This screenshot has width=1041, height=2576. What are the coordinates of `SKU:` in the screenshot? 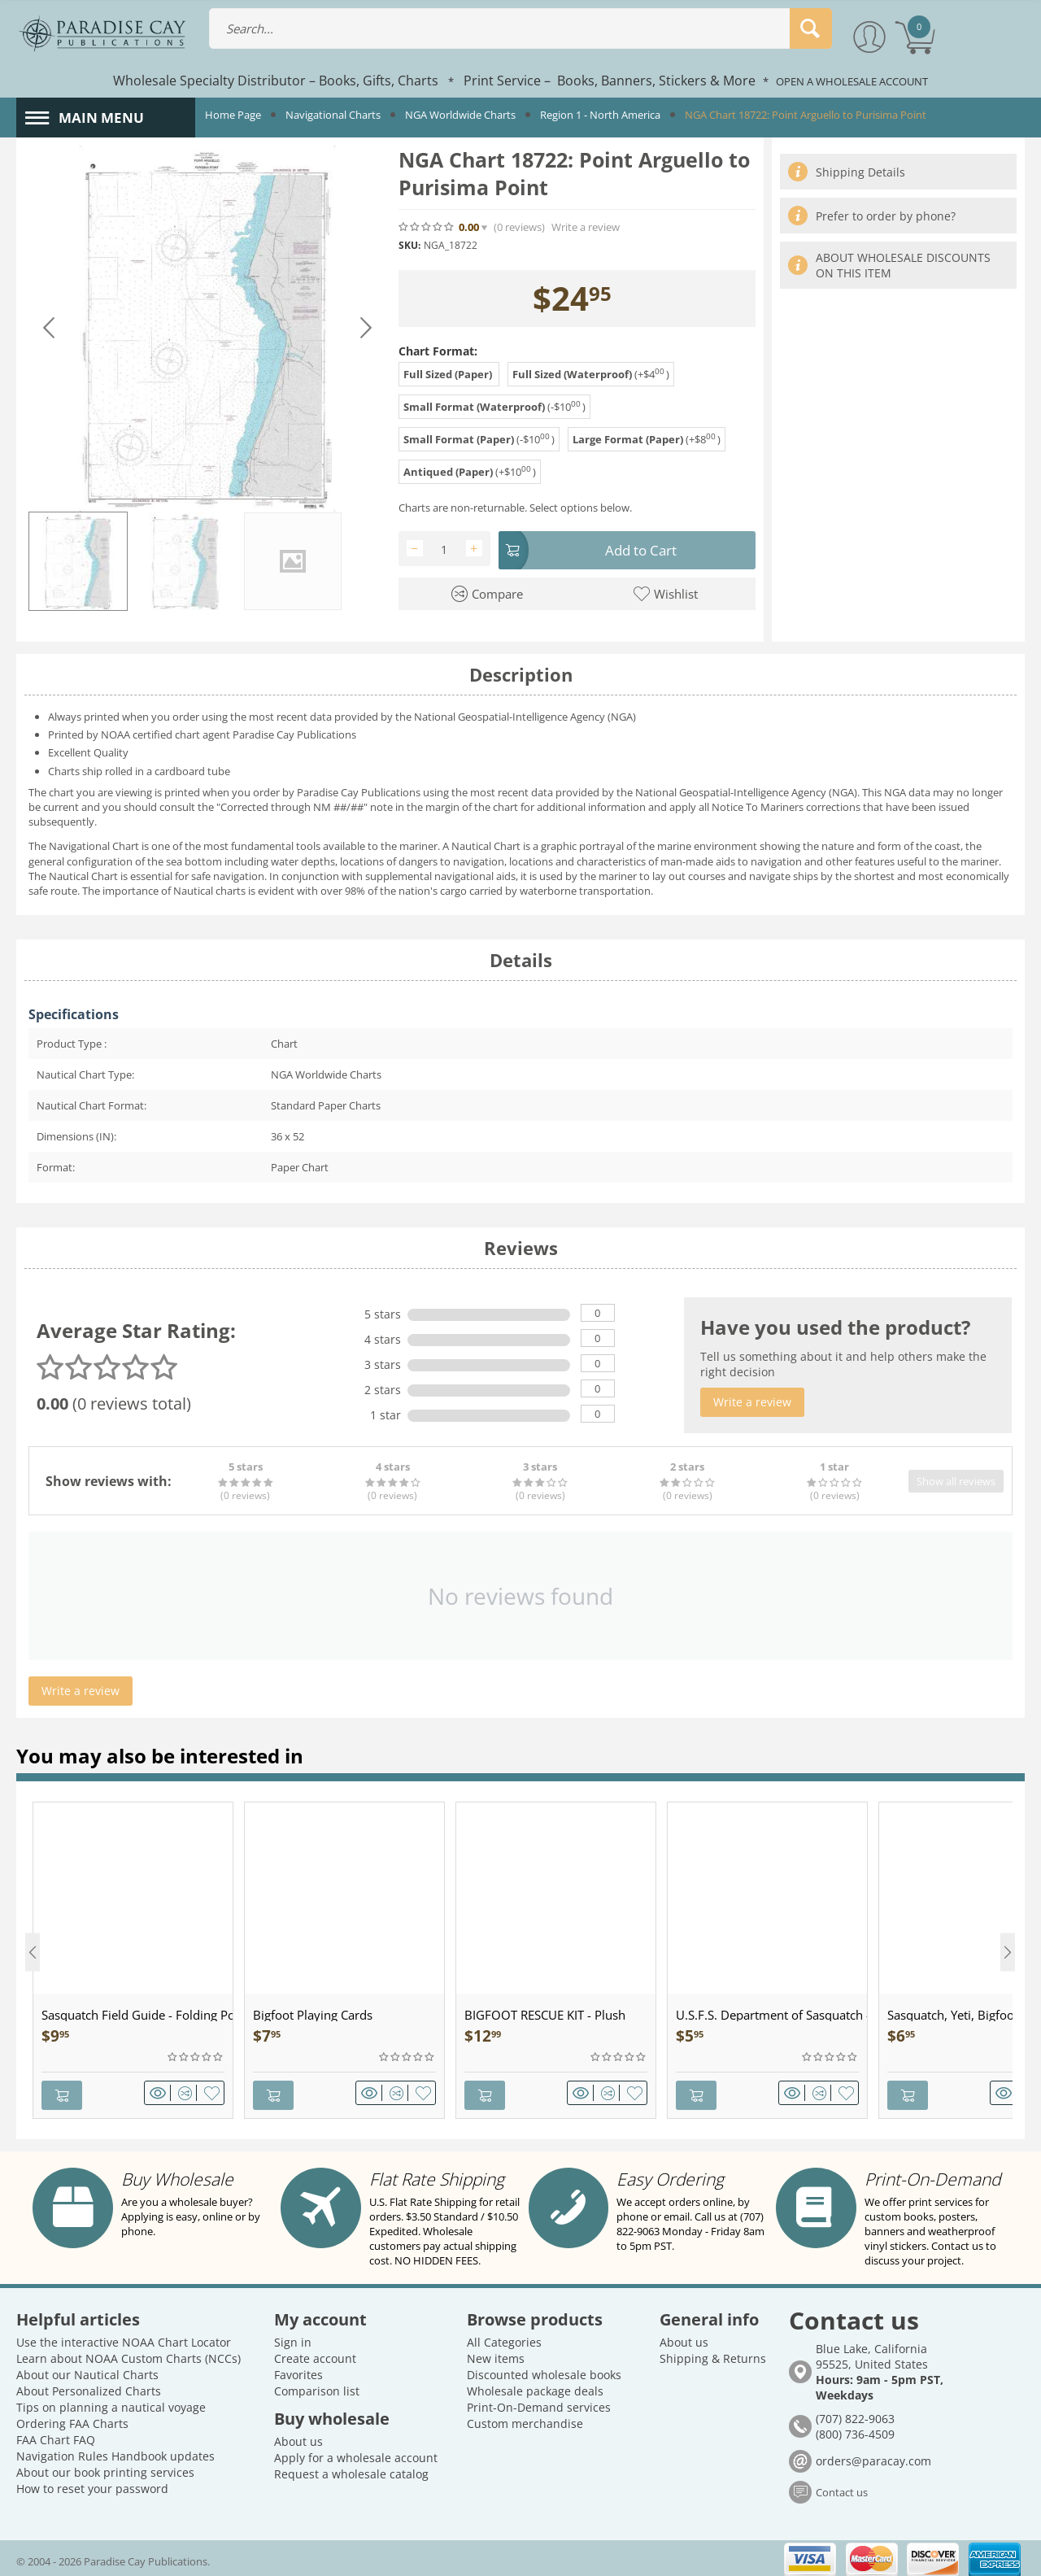 It's located at (409, 245).